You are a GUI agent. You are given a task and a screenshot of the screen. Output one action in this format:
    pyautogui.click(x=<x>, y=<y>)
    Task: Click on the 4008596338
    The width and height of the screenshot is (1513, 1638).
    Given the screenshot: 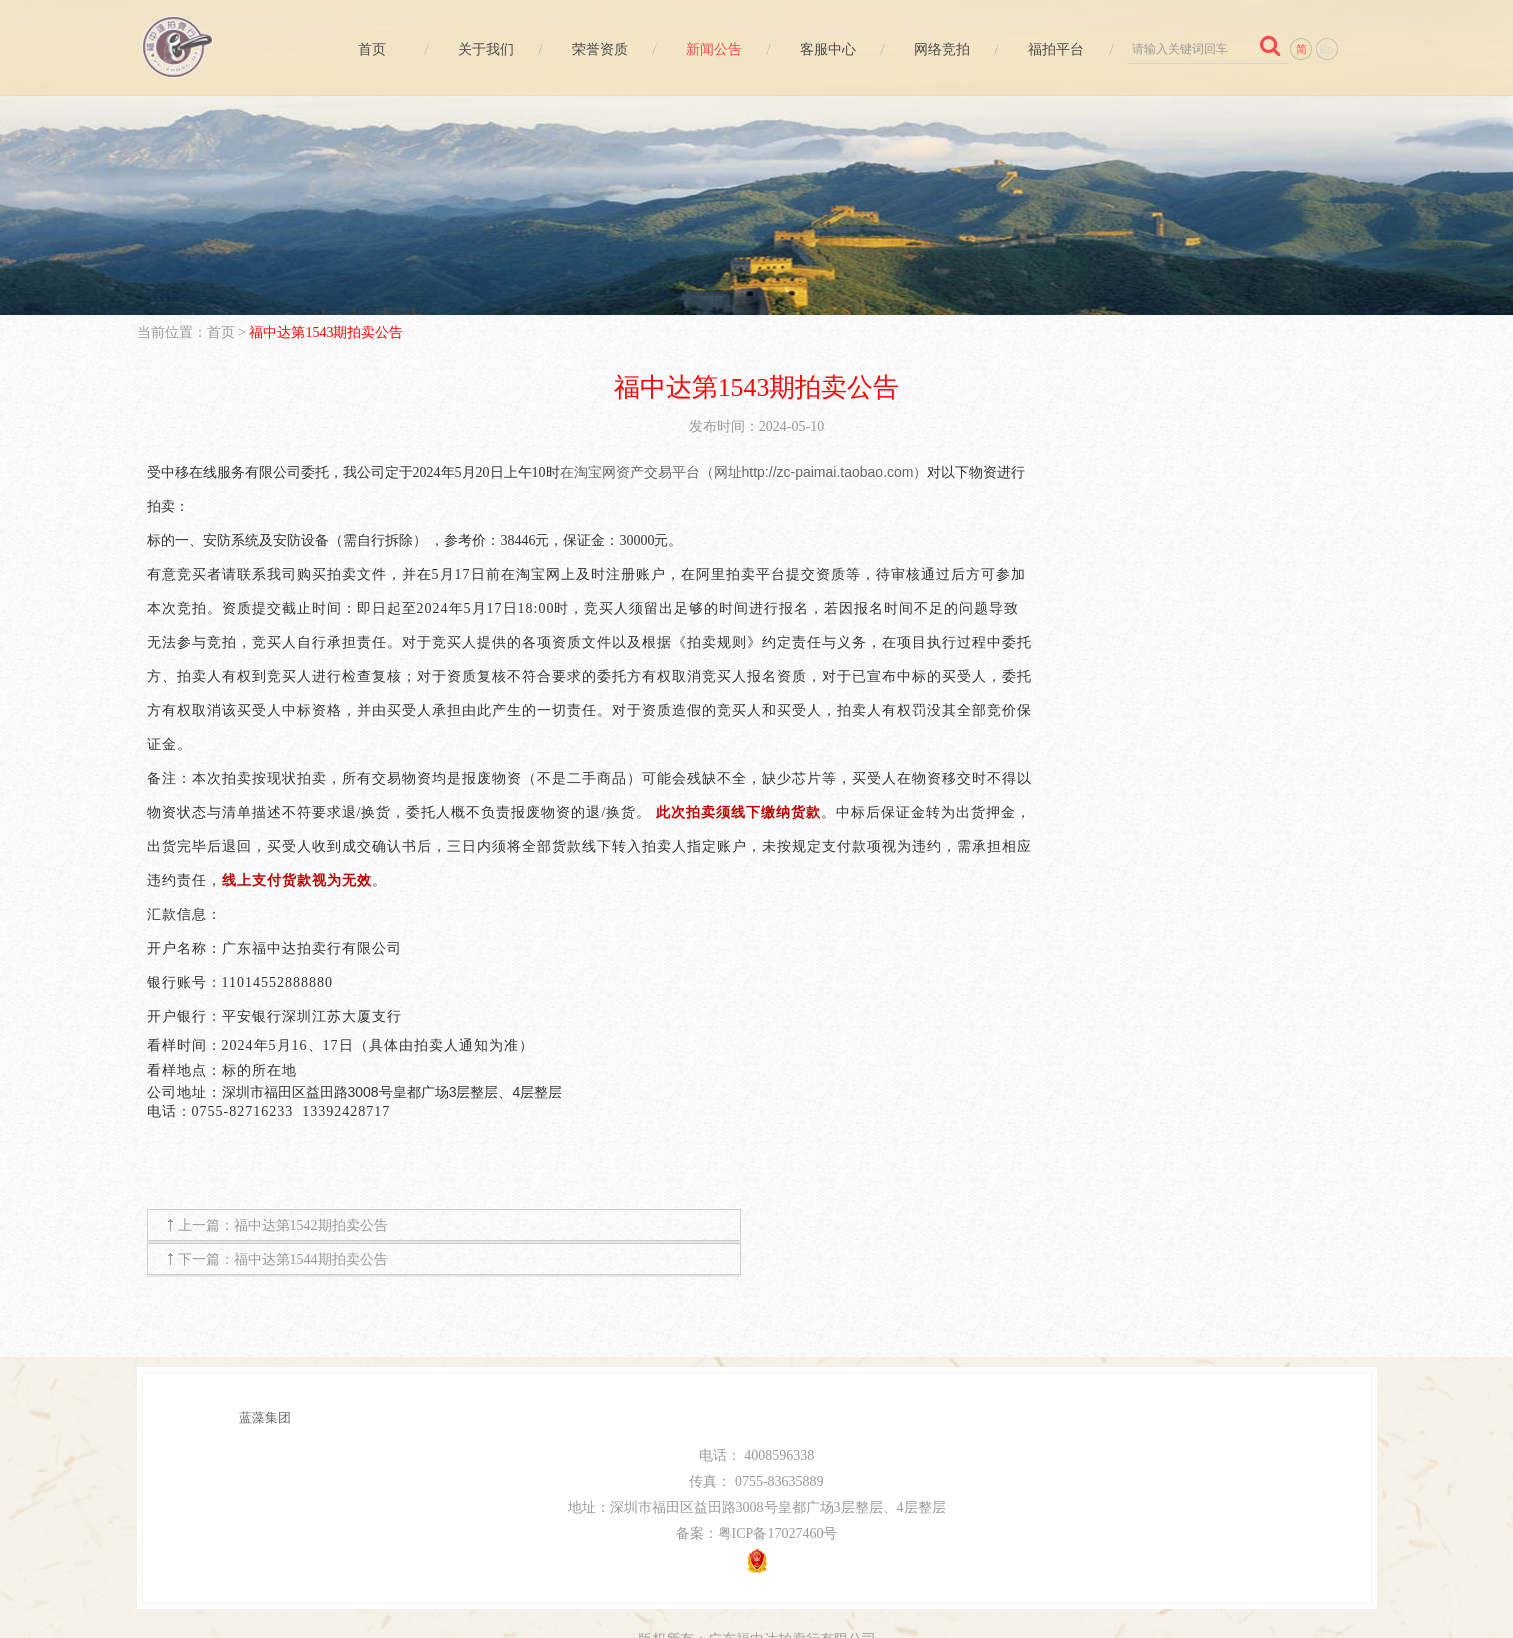 What is the action you would take?
    pyautogui.click(x=779, y=1421)
    